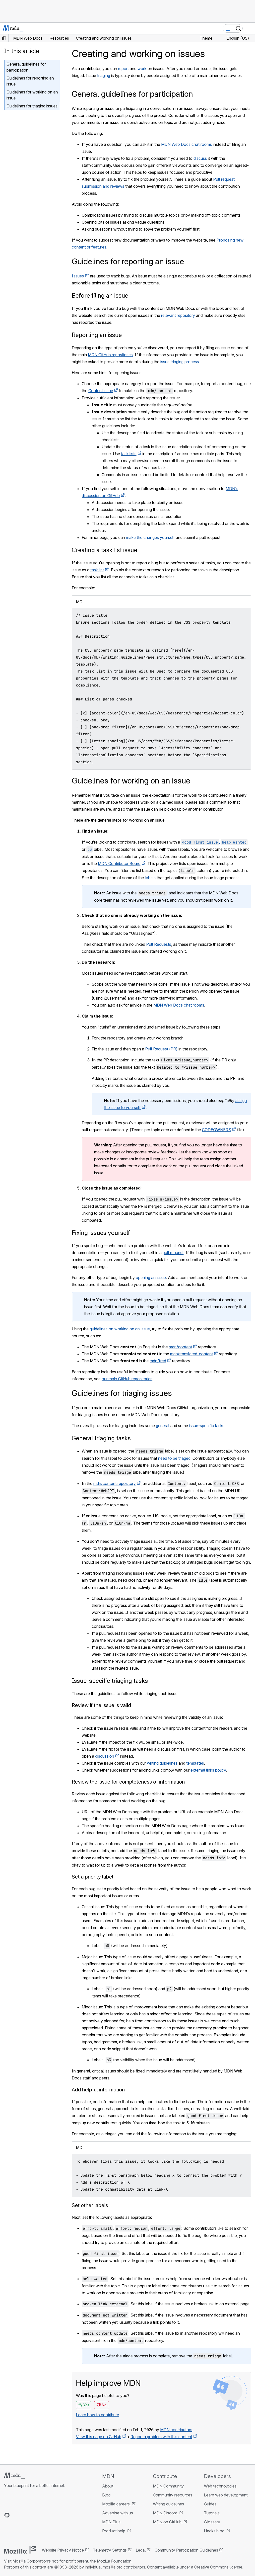 This screenshot has height=2576, width=255. Describe the element at coordinates (158, 944) in the screenshot. I see `Pull Requests` at that location.